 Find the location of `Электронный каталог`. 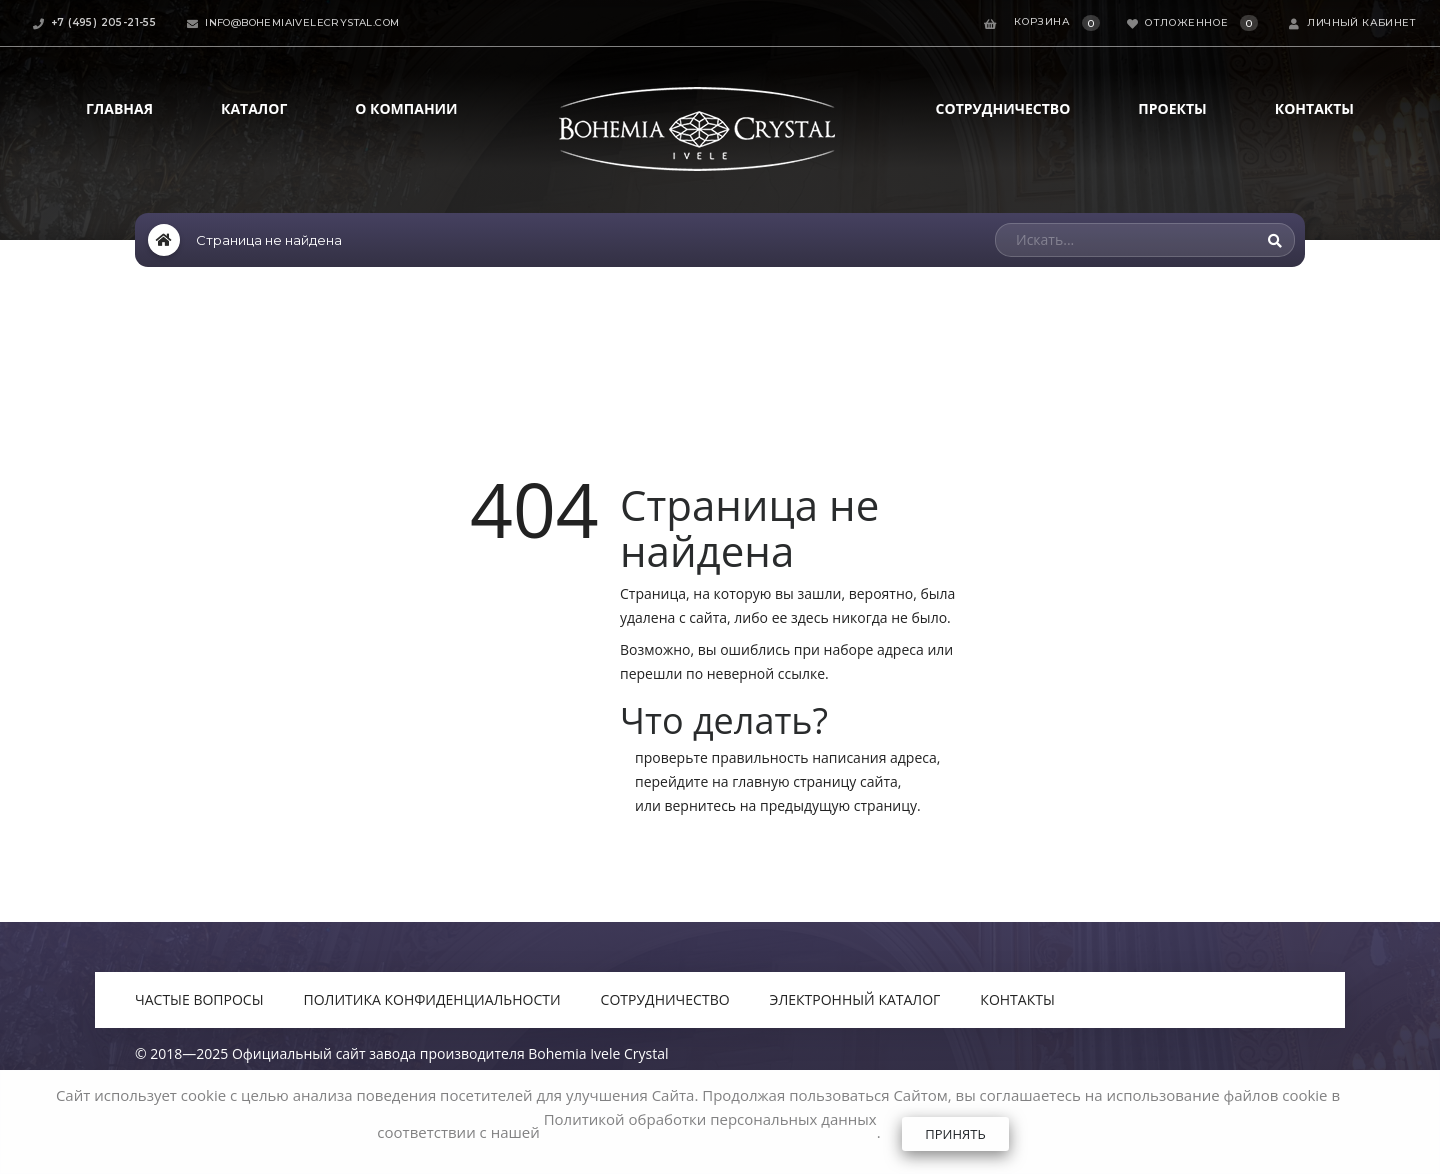

Электронный каталог is located at coordinates (855, 999).